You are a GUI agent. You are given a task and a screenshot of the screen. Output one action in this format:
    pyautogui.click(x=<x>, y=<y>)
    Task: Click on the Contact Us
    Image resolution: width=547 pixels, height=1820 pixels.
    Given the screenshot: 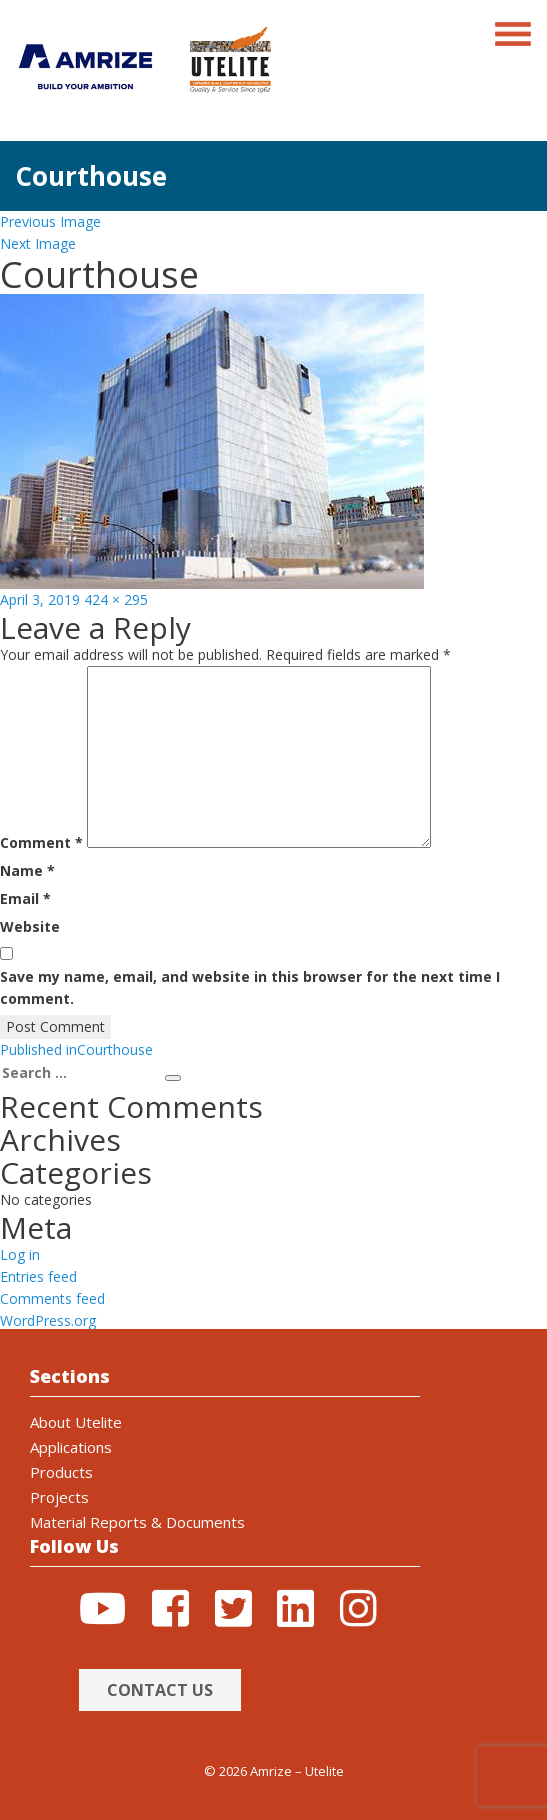 What is the action you would take?
    pyautogui.click(x=160, y=1690)
    